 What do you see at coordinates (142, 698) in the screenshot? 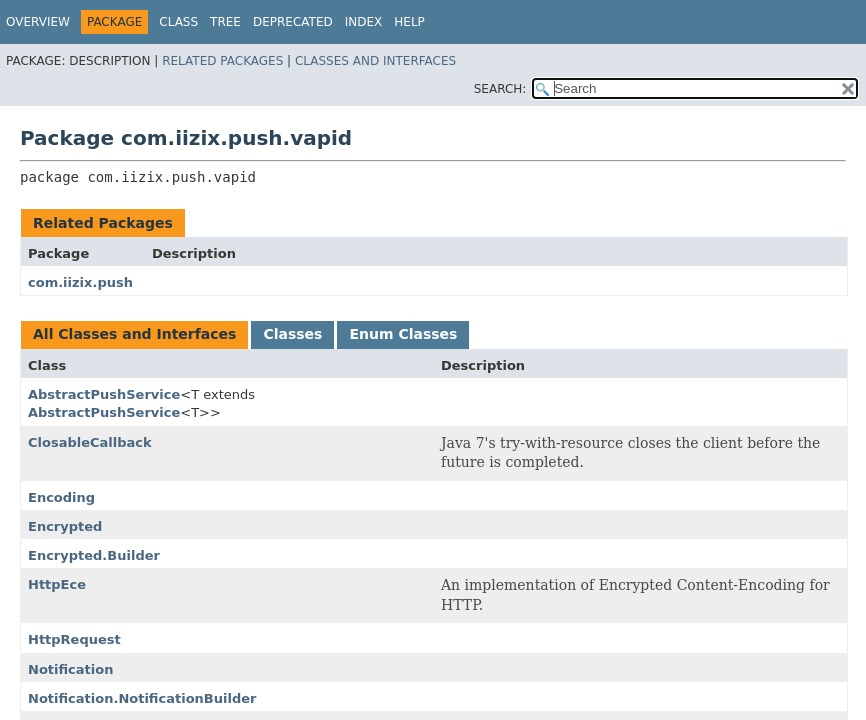
I see `Notification.NotificationBuilder` at bounding box center [142, 698].